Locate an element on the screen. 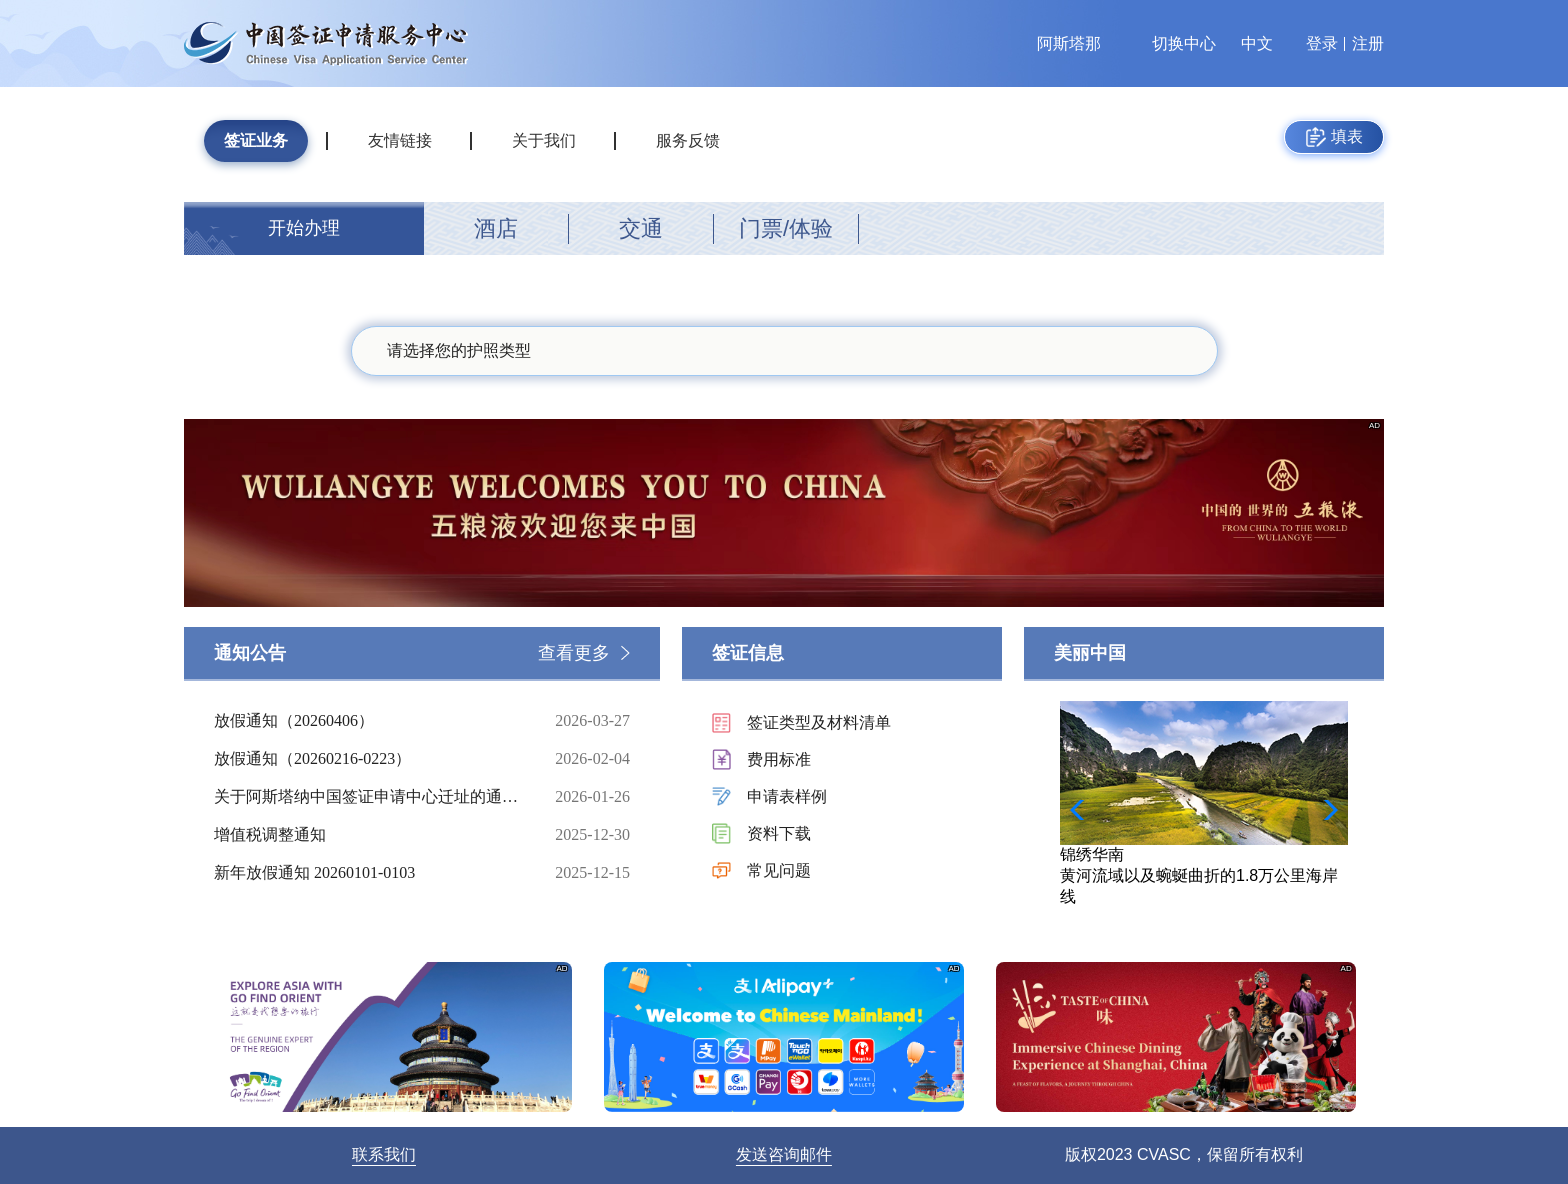 The image size is (1568, 1184). 申请表样例 is located at coordinates (787, 796).